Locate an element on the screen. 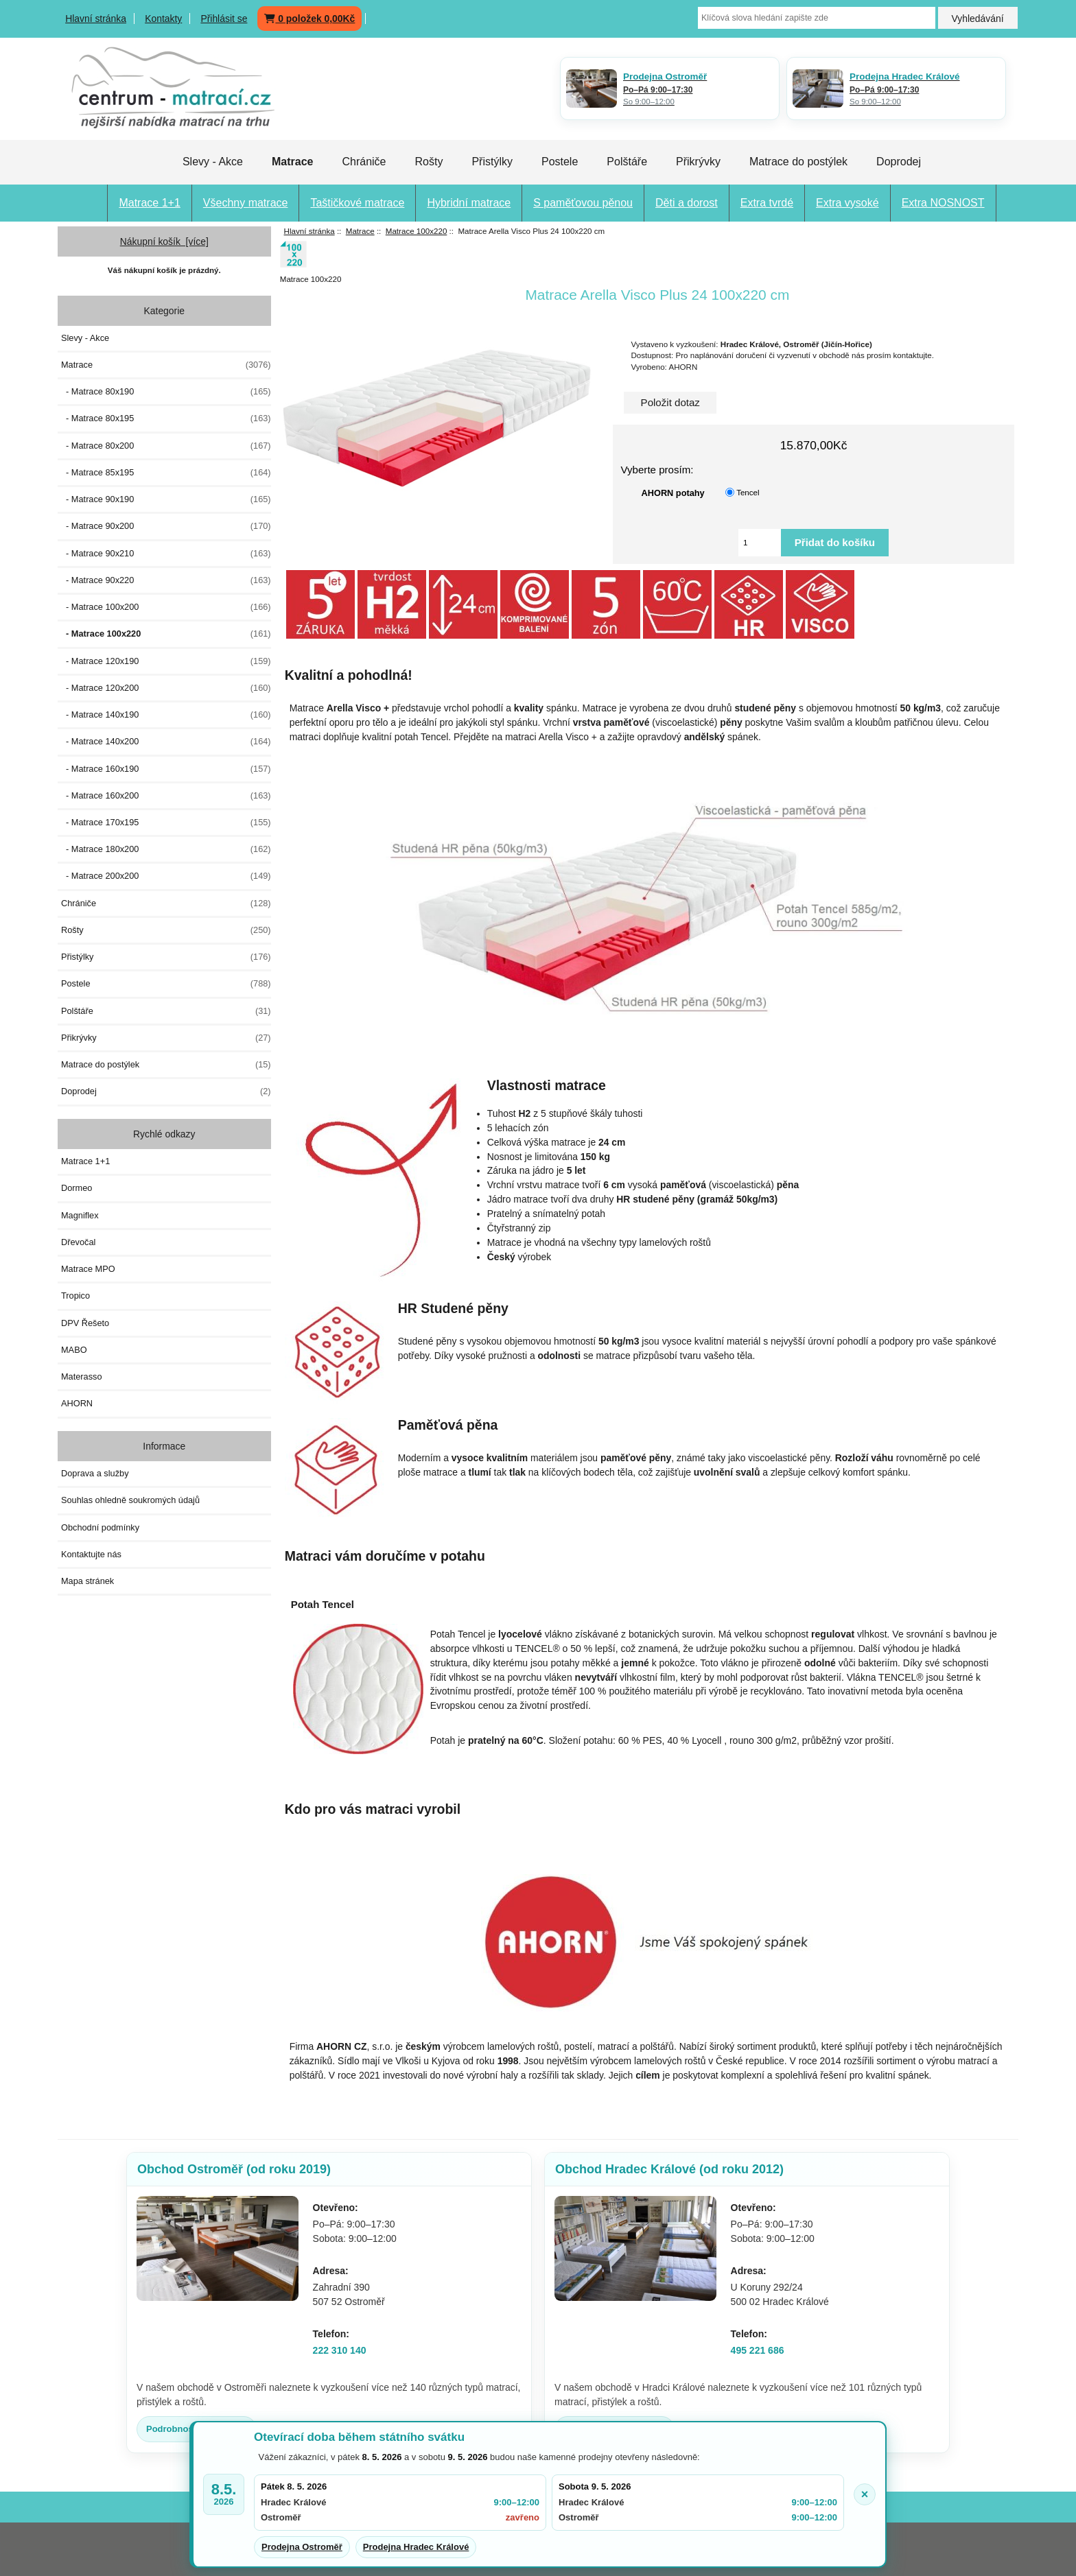 Image resolution: width=1076 pixels, height=2576 pixels. Přistýlky is located at coordinates (492, 161).